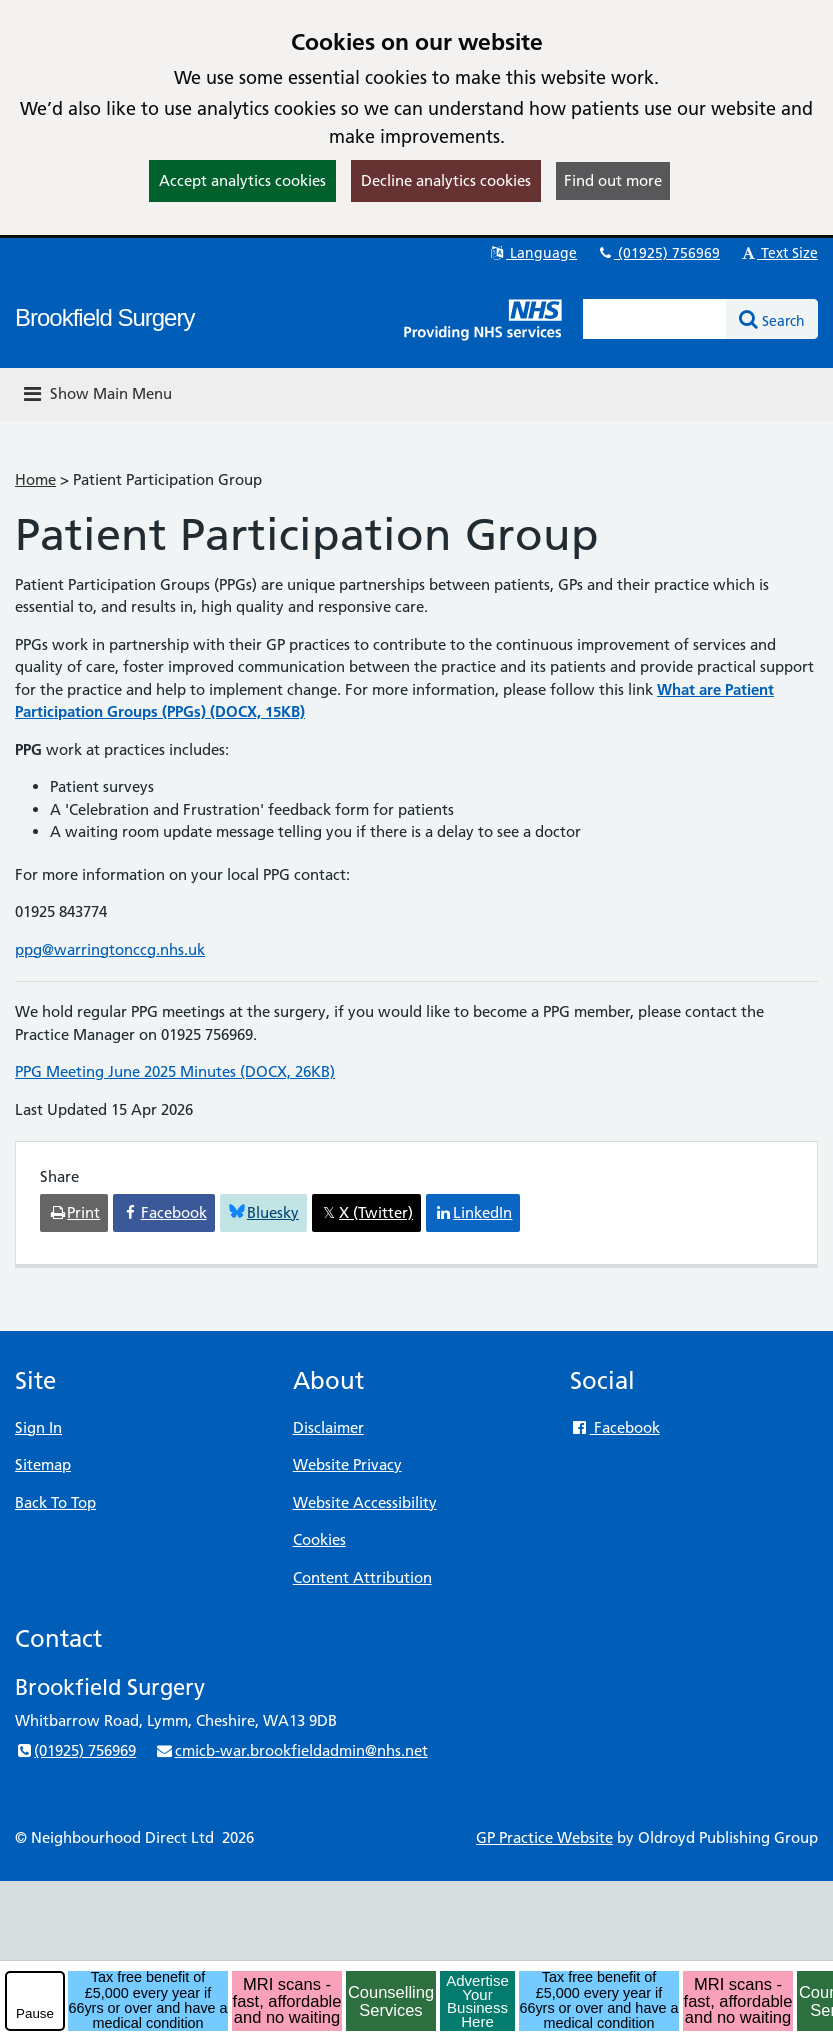 This screenshot has width=833, height=2041. What do you see at coordinates (532, 253) in the screenshot?
I see `Language [button]` at bounding box center [532, 253].